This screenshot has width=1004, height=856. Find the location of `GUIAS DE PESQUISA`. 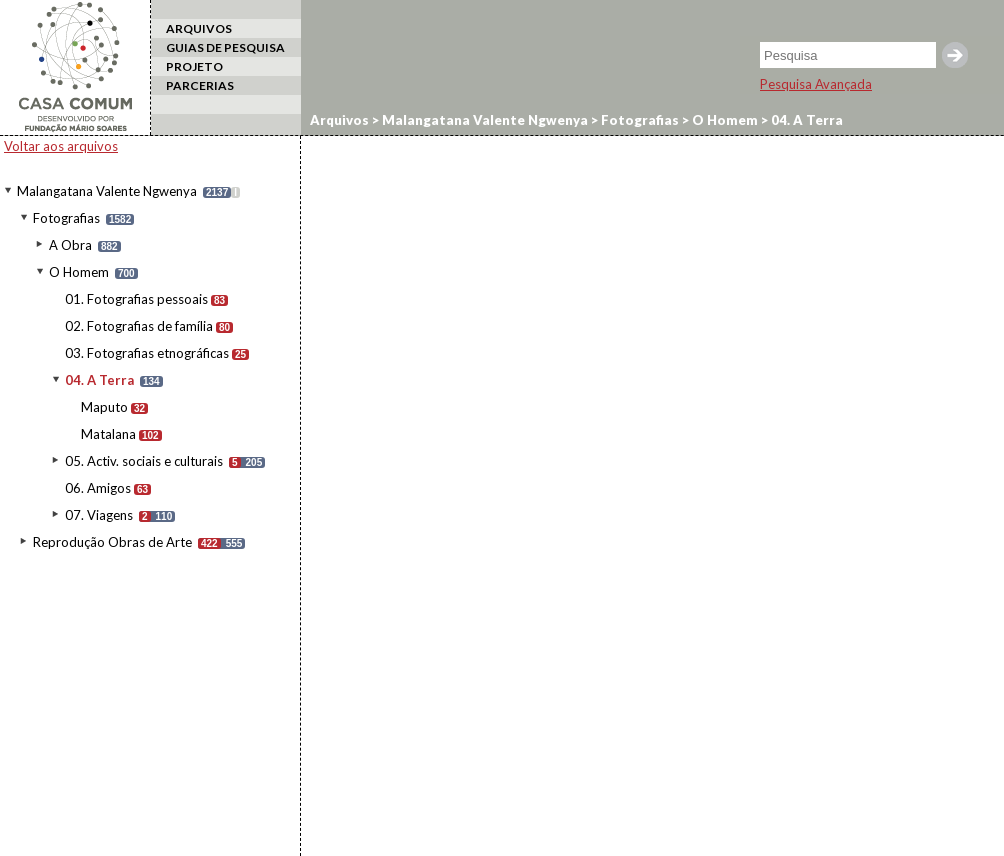

GUIAS DE PESQUISA is located at coordinates (225, 47).